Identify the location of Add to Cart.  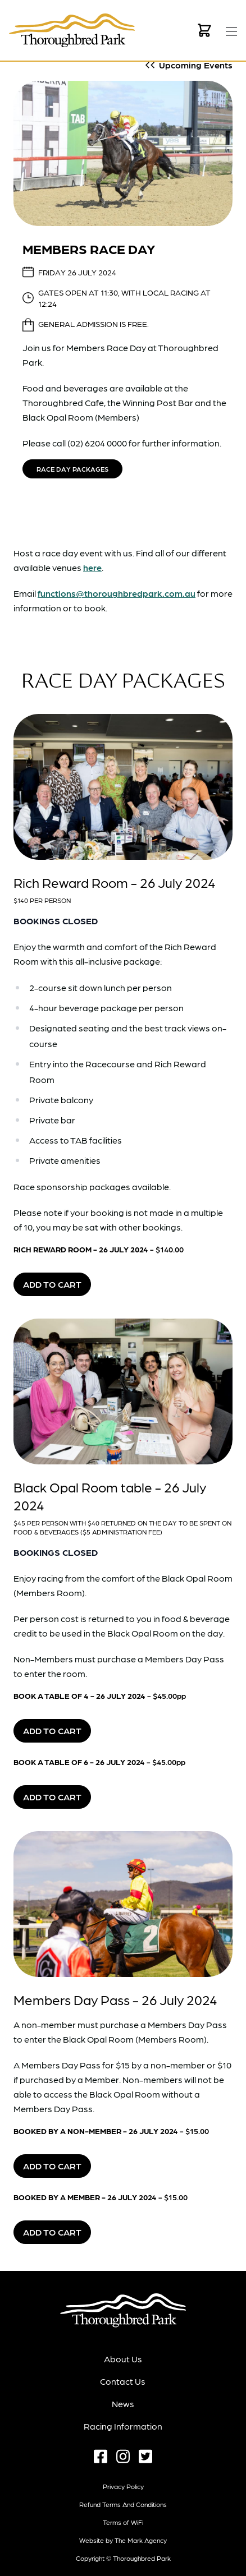
(52, 1284).